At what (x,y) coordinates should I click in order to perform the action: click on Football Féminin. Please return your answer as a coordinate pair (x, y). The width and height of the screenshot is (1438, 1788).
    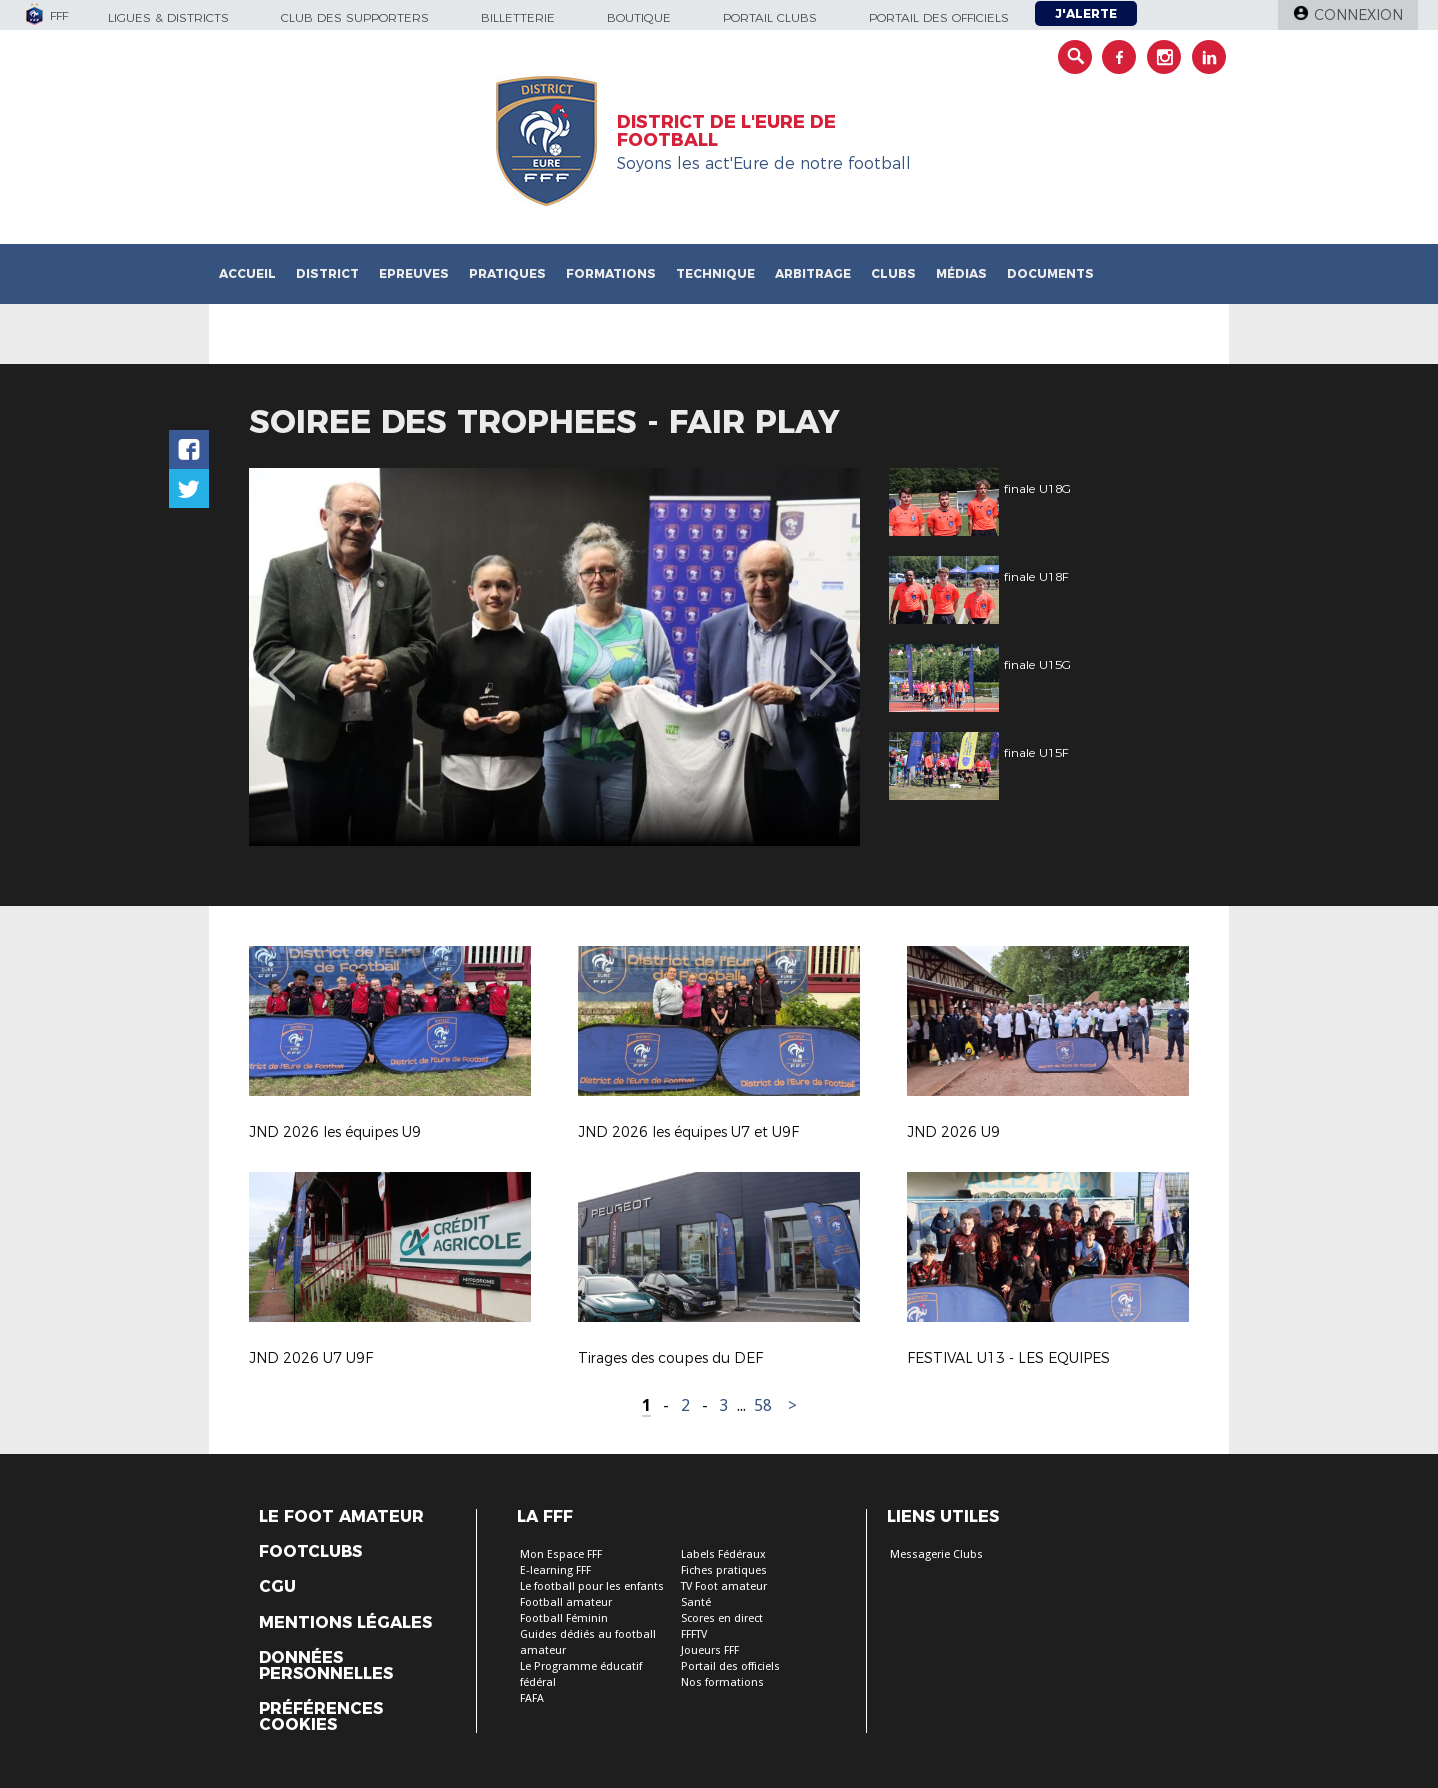
    Looking at the image, I should click on (564, 1618).